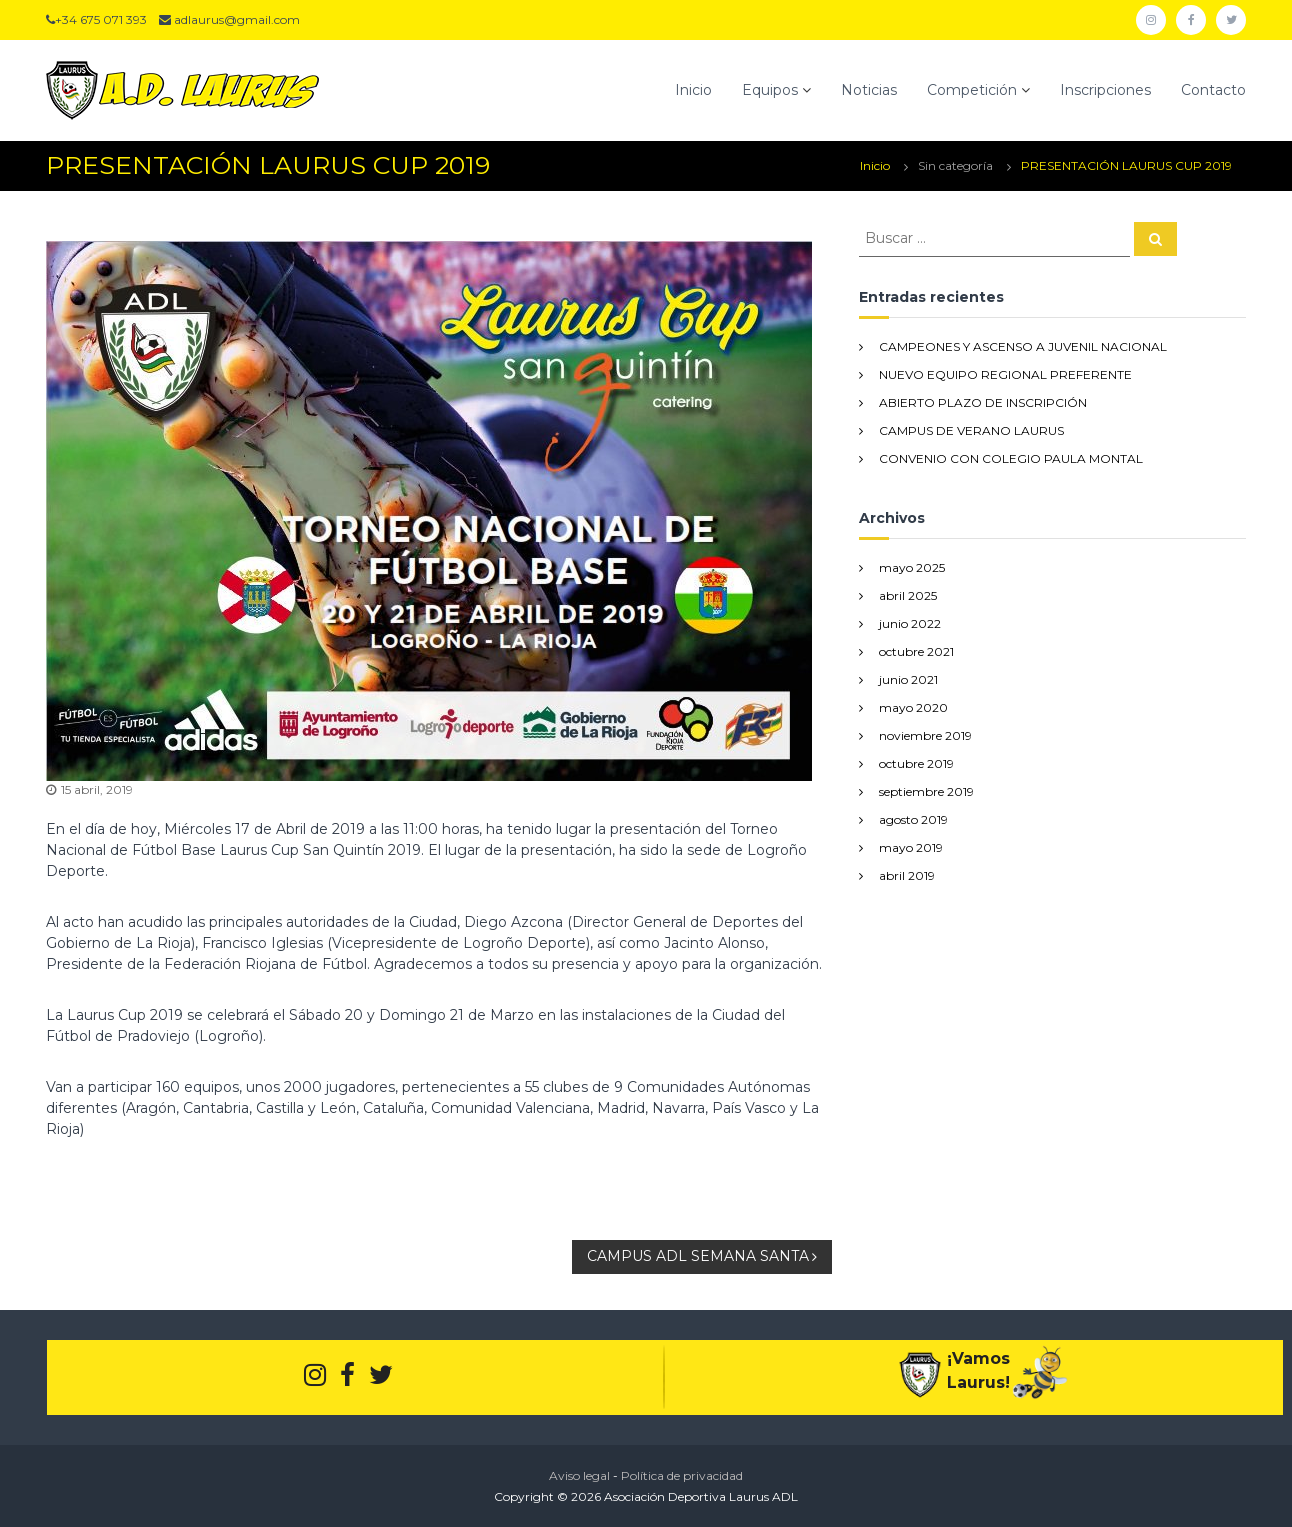 The image size is (1292, 1527). Describe the element at coordinates (1213, 90) in the screenshot. I see `Contacto` at that location.